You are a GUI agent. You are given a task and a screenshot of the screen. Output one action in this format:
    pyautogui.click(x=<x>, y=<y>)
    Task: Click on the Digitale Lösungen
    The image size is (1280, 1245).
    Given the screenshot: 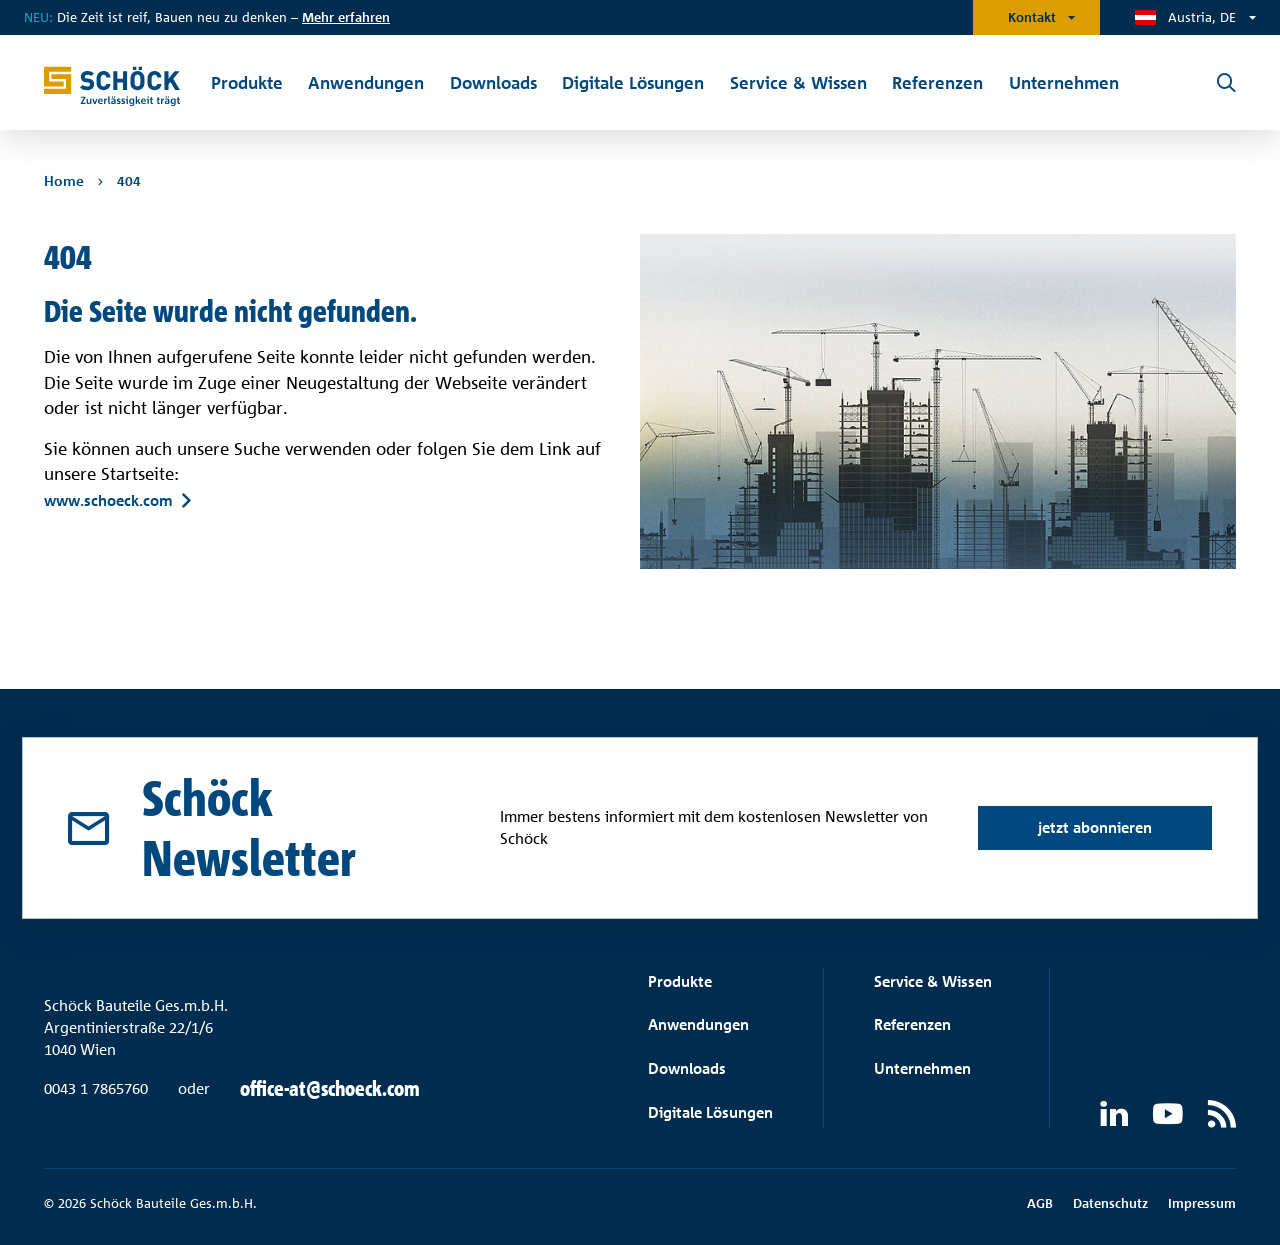 What is the action you would take?
    pyautogui.click(x=710, y=1112)
    